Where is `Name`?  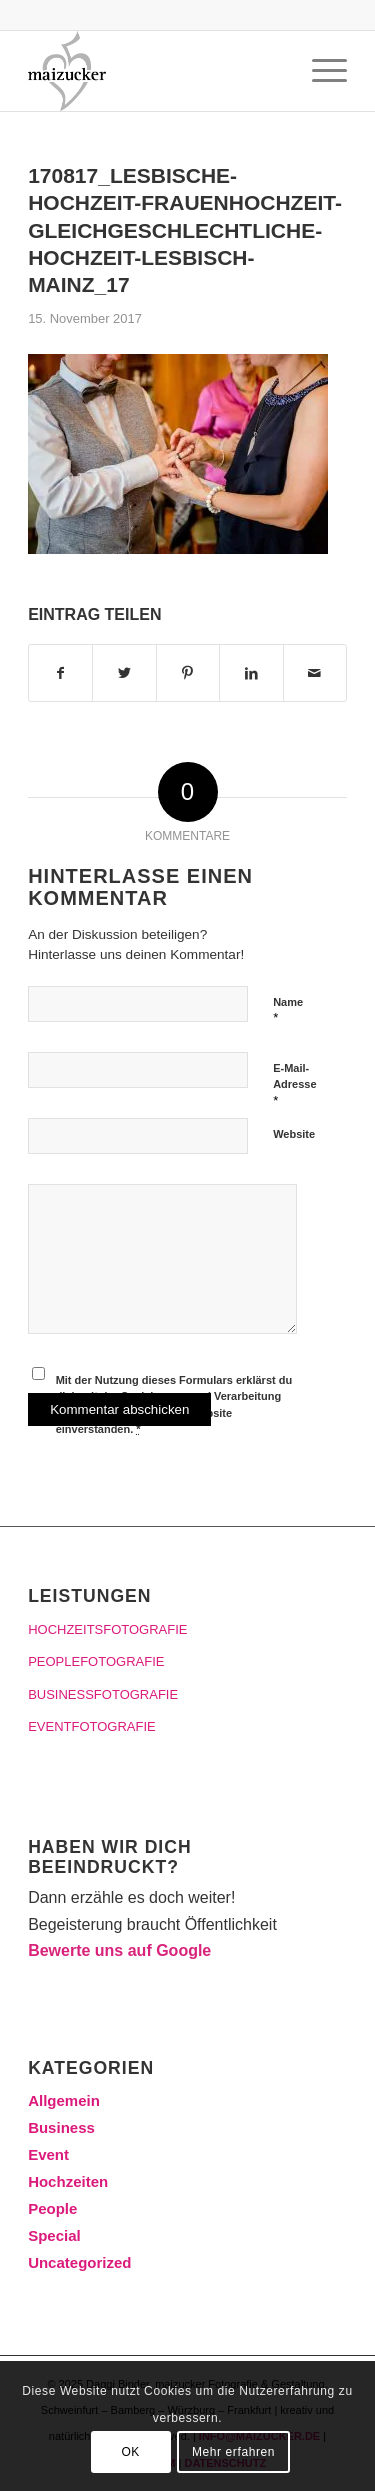
Name is located at coordinates (288, 1011).